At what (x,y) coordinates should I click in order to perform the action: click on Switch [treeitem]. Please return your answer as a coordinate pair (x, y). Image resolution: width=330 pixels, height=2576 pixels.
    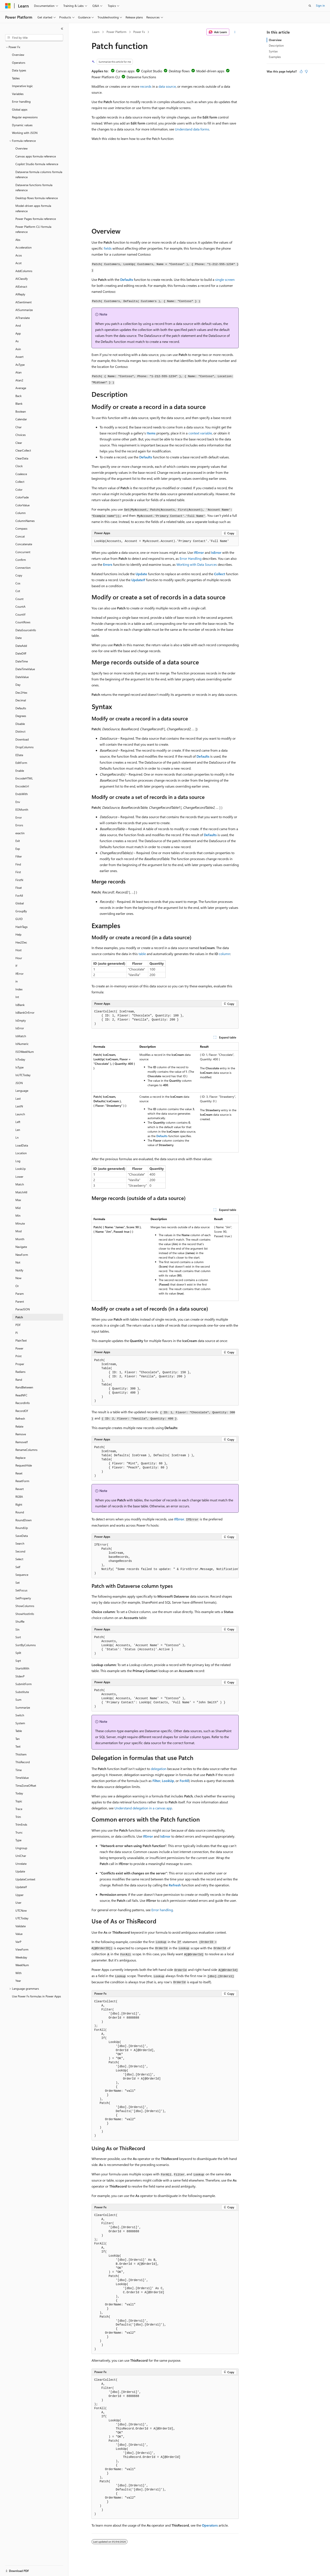
    Looking at the image, I should click on (19, 1715).